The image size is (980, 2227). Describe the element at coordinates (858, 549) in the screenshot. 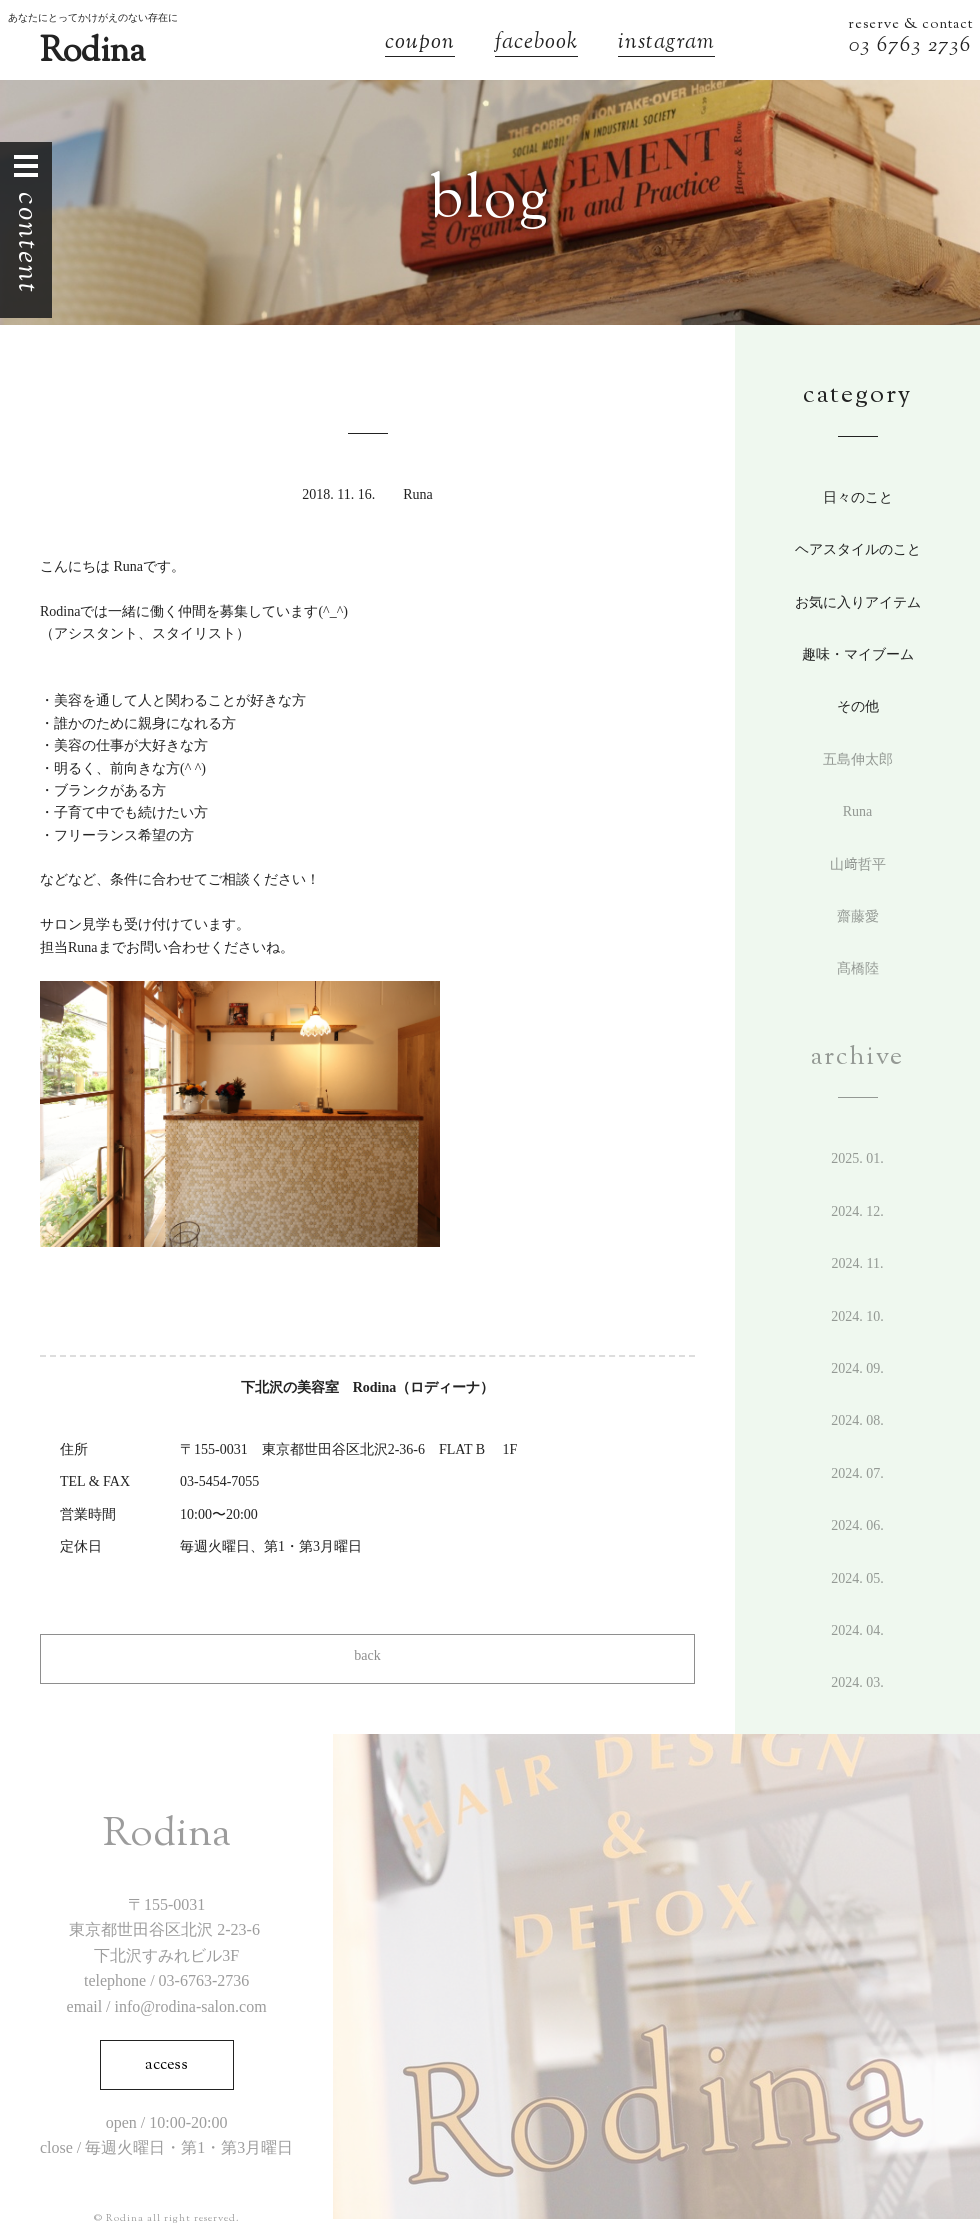

I see `ヘアスタイルのこと` at that location.